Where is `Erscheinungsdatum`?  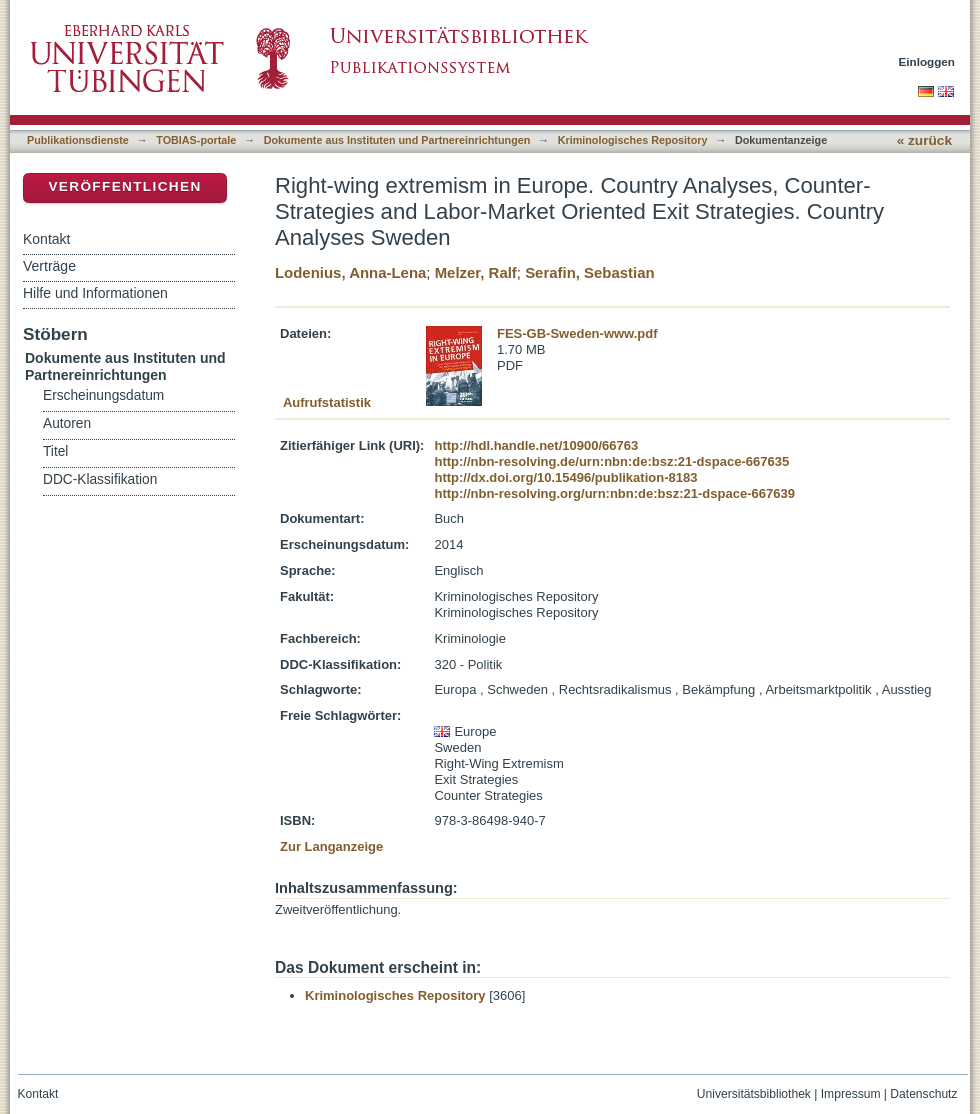
Erscheinungsdatum is located at coordinates (103, 395).